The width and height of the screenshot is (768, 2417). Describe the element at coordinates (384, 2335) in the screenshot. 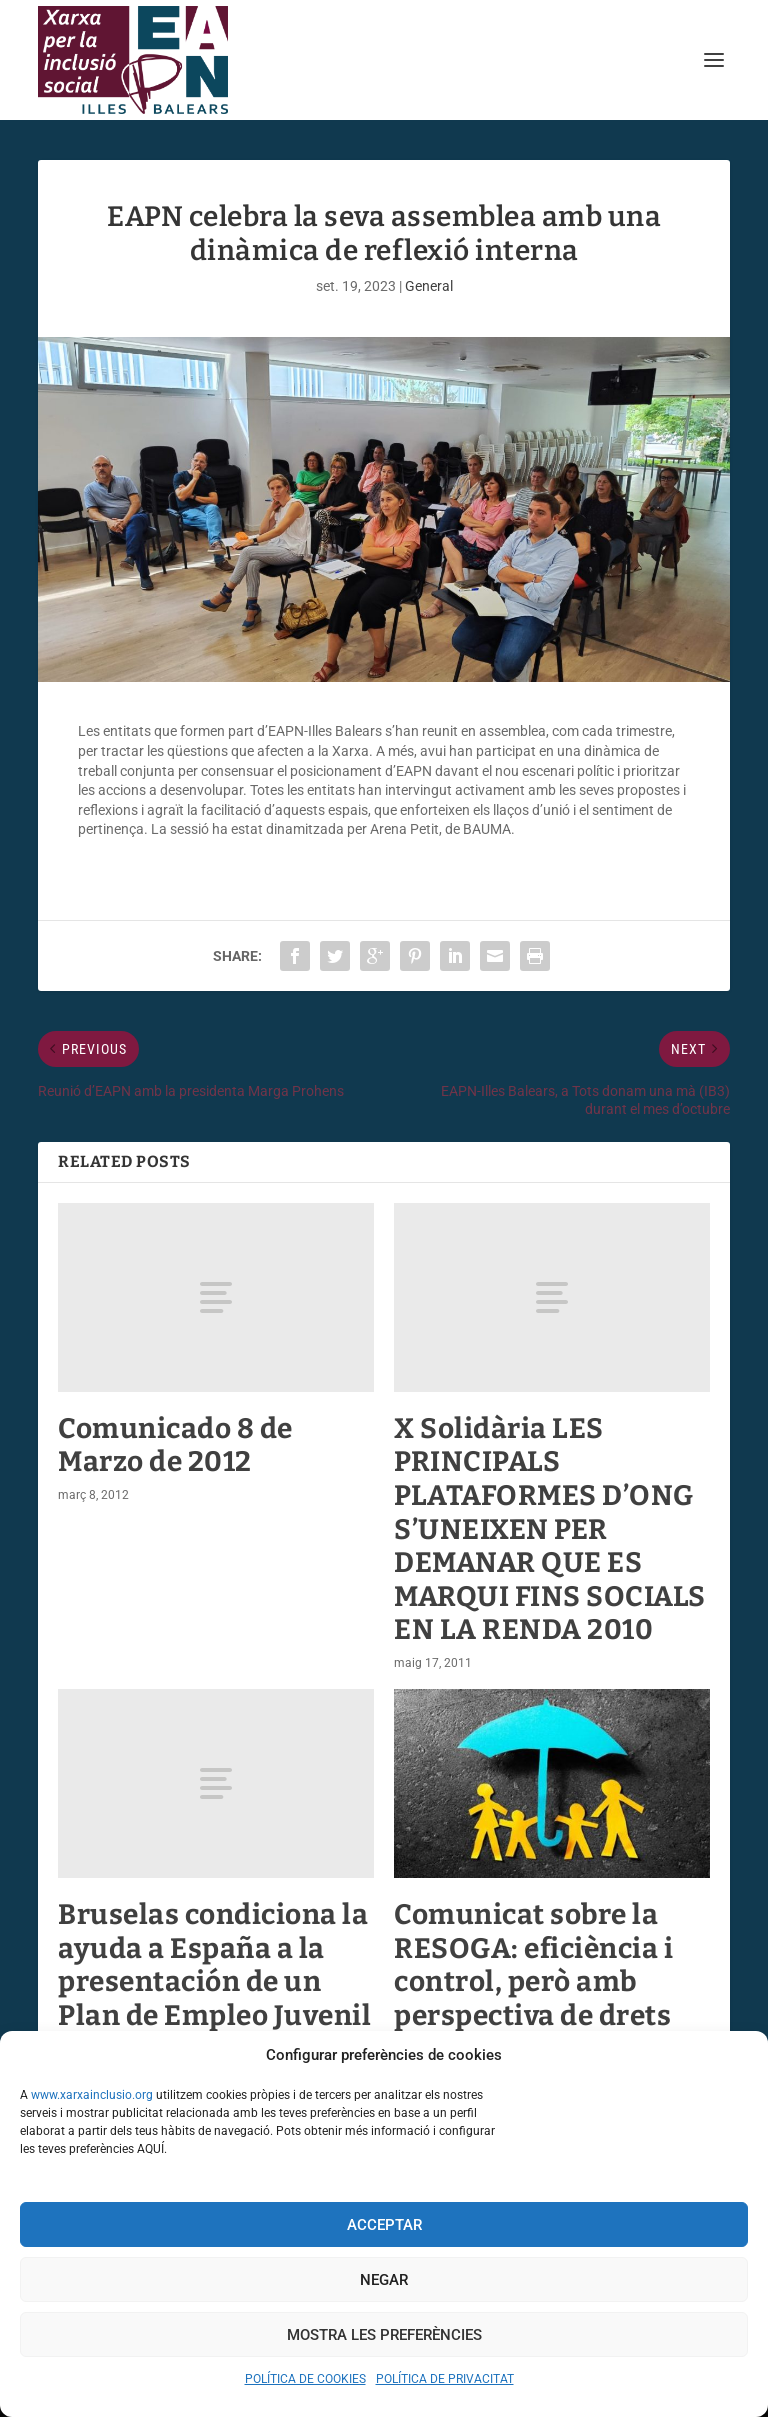

I see `Mostra les preferències` at that location.